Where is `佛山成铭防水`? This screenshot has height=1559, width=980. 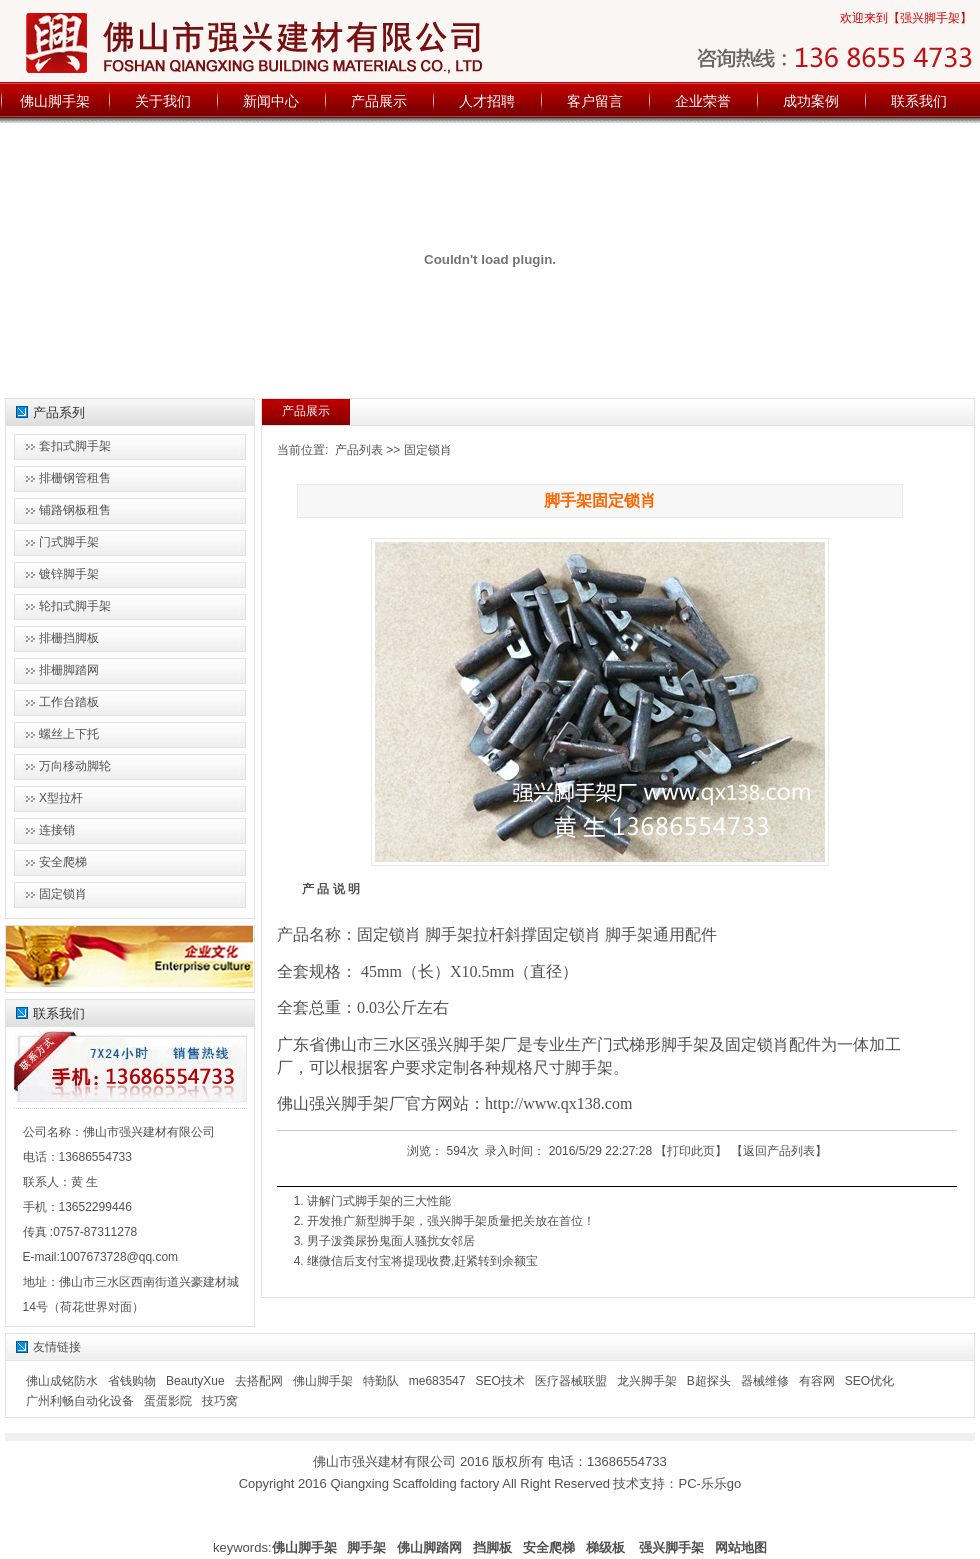 佛山成铭防水 is located at coordinates (62, 1381).